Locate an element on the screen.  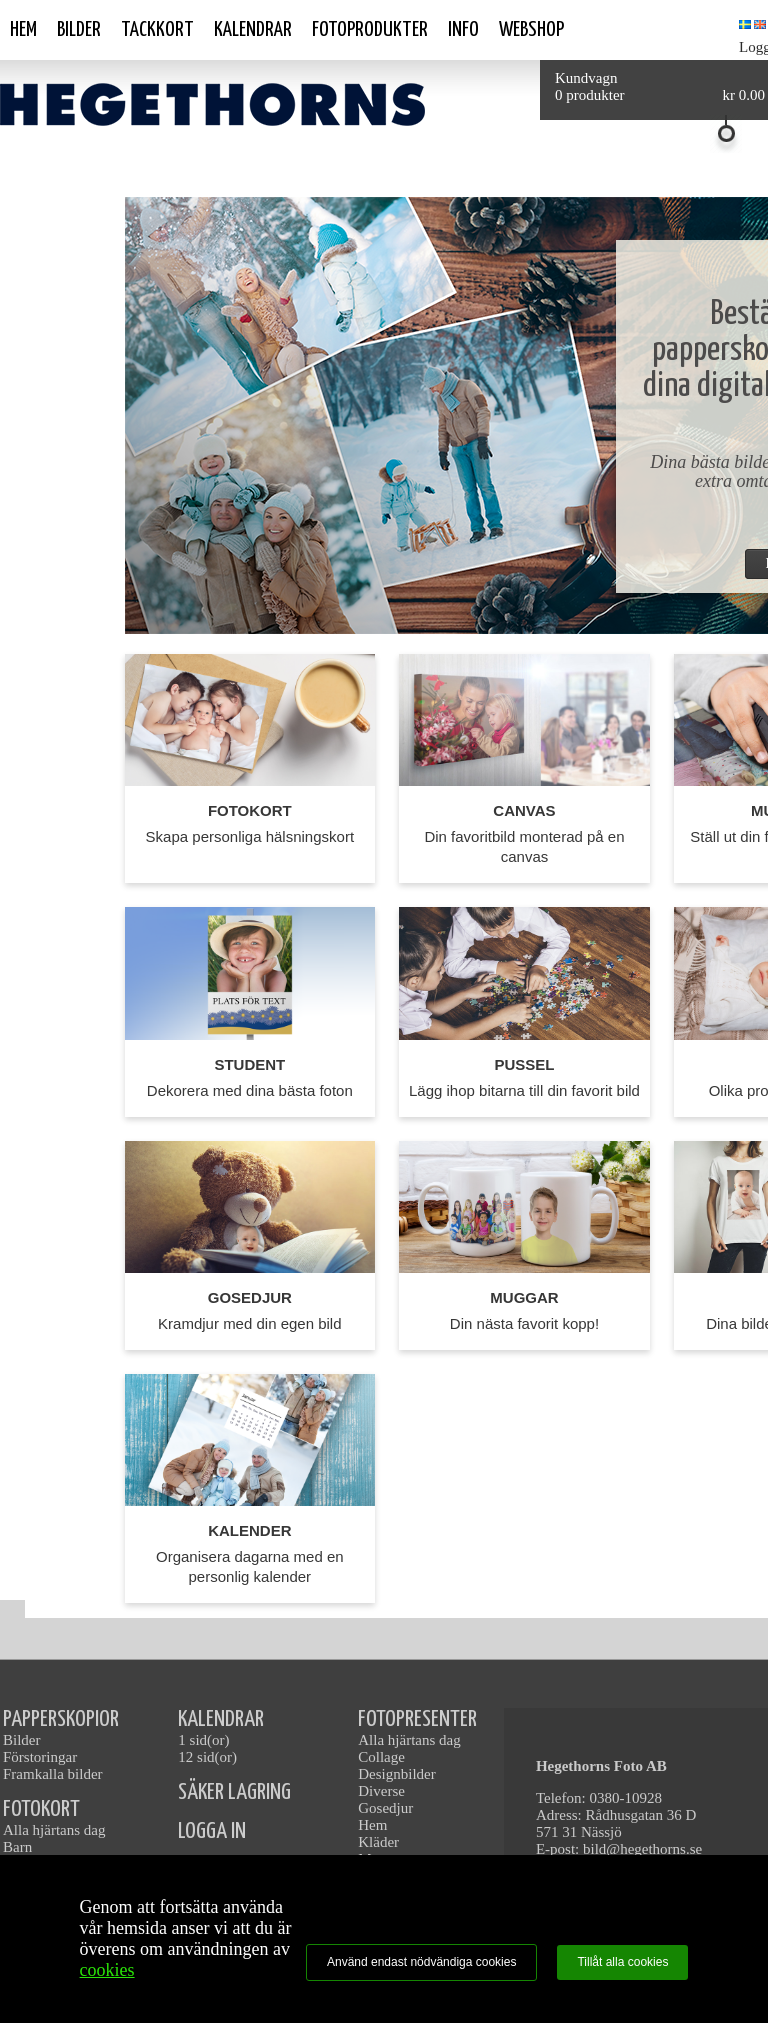
Bilder is located at coordinates (79, 30).